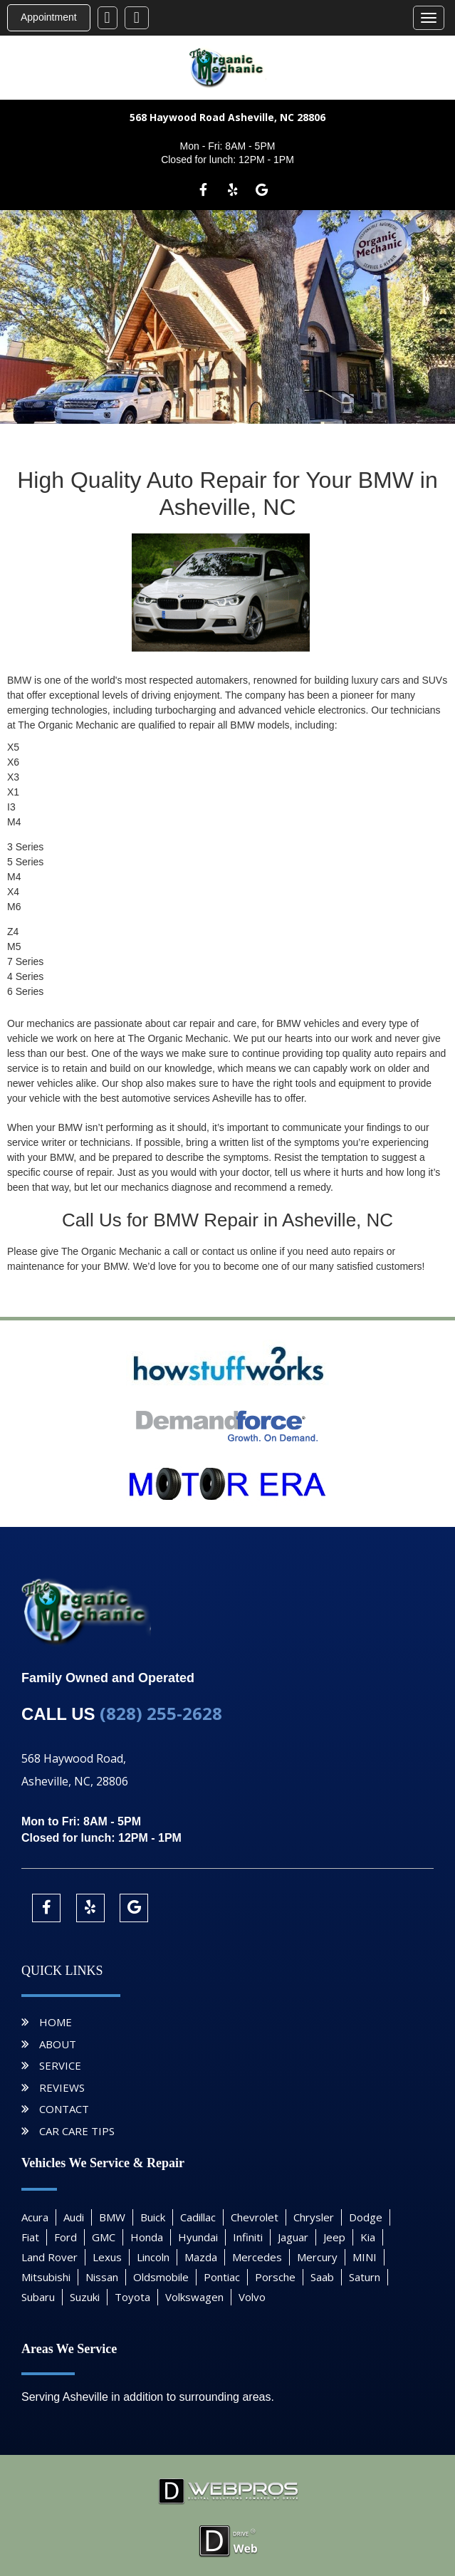 The height and width of the screenshot is (2576, 455). What do you see at coordinates (194, 2297) in the screenshot?
I see `Volkswagen` at bounding box center [194, 2297].